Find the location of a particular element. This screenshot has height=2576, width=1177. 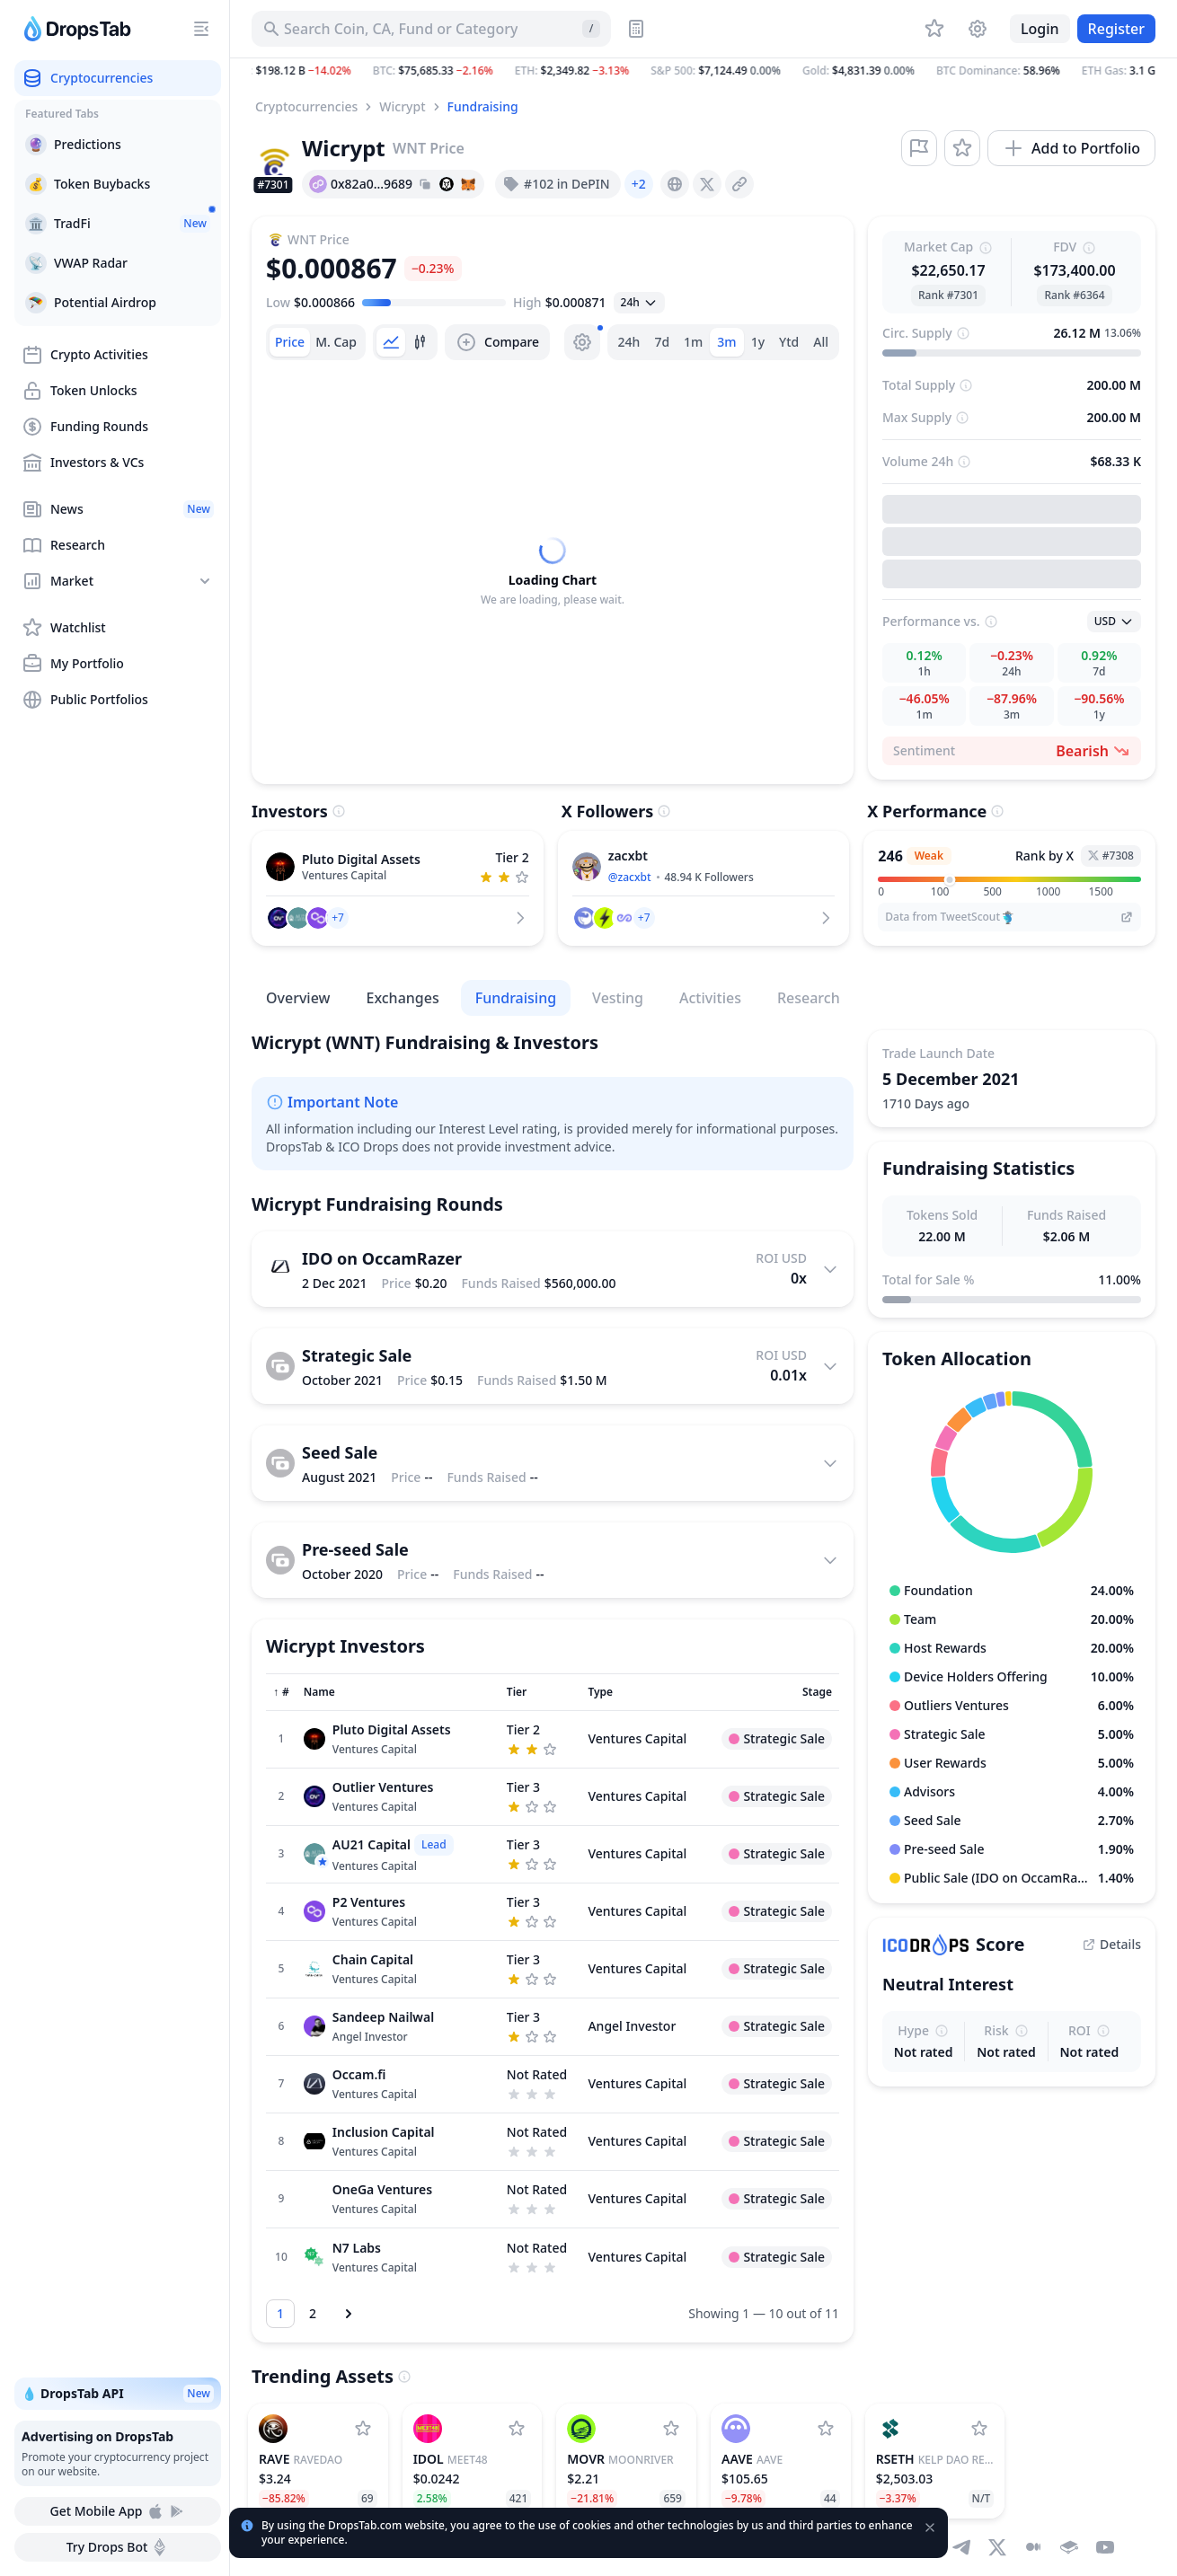

7d is located at coordinates (661, 341).